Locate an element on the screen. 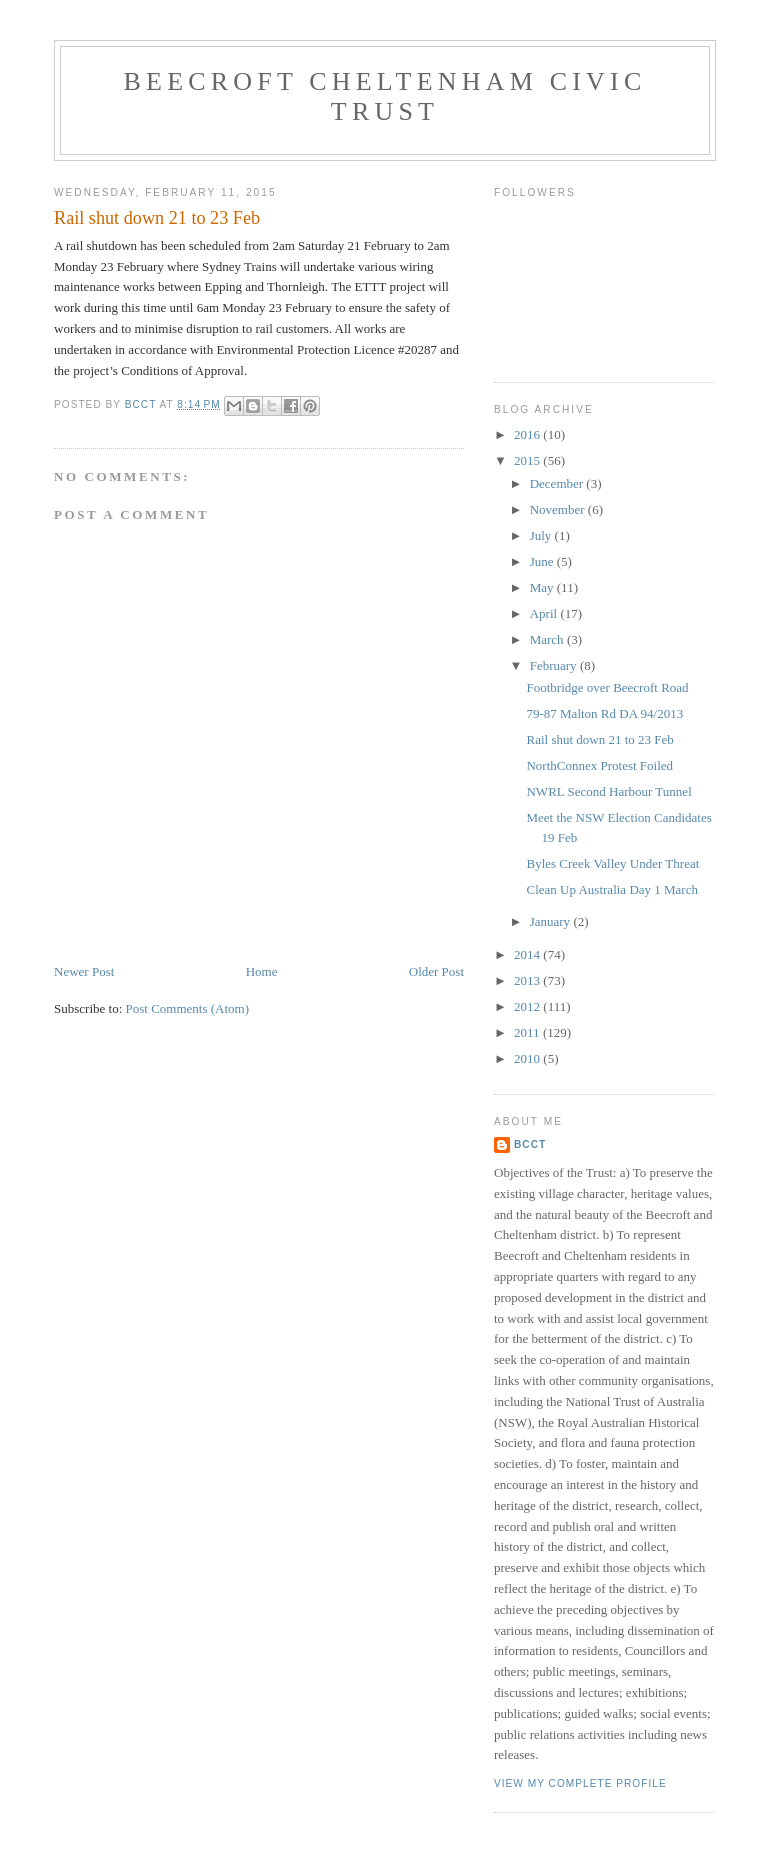 Image resolution: width=768 pixels, height=1873 pixels. April is located at coordinates (545, 613).